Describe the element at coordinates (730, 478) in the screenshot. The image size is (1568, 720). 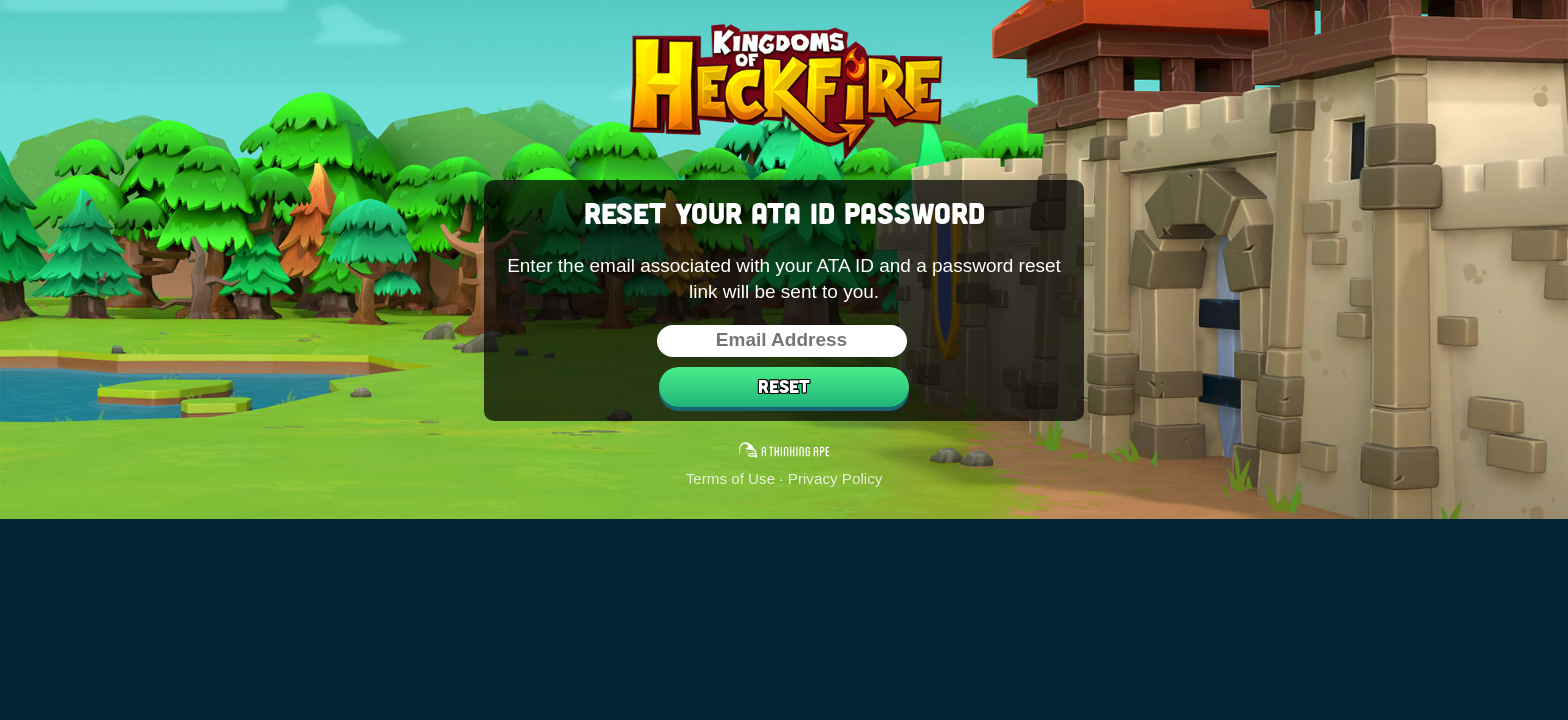
I see `Terms of Use` at that location.